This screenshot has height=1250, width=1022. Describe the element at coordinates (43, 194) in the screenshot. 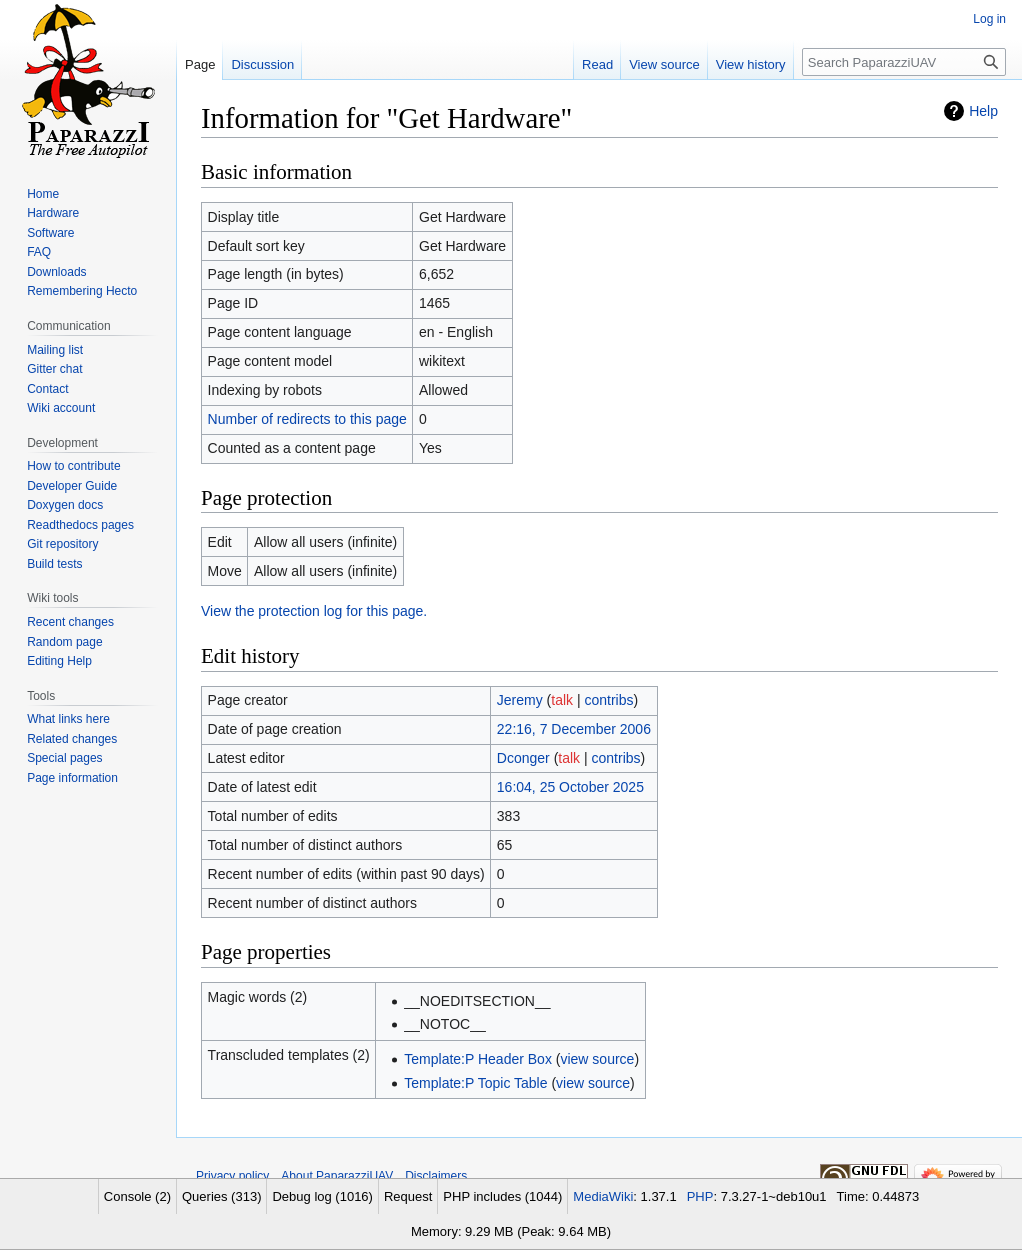

I see `Home` at that location.